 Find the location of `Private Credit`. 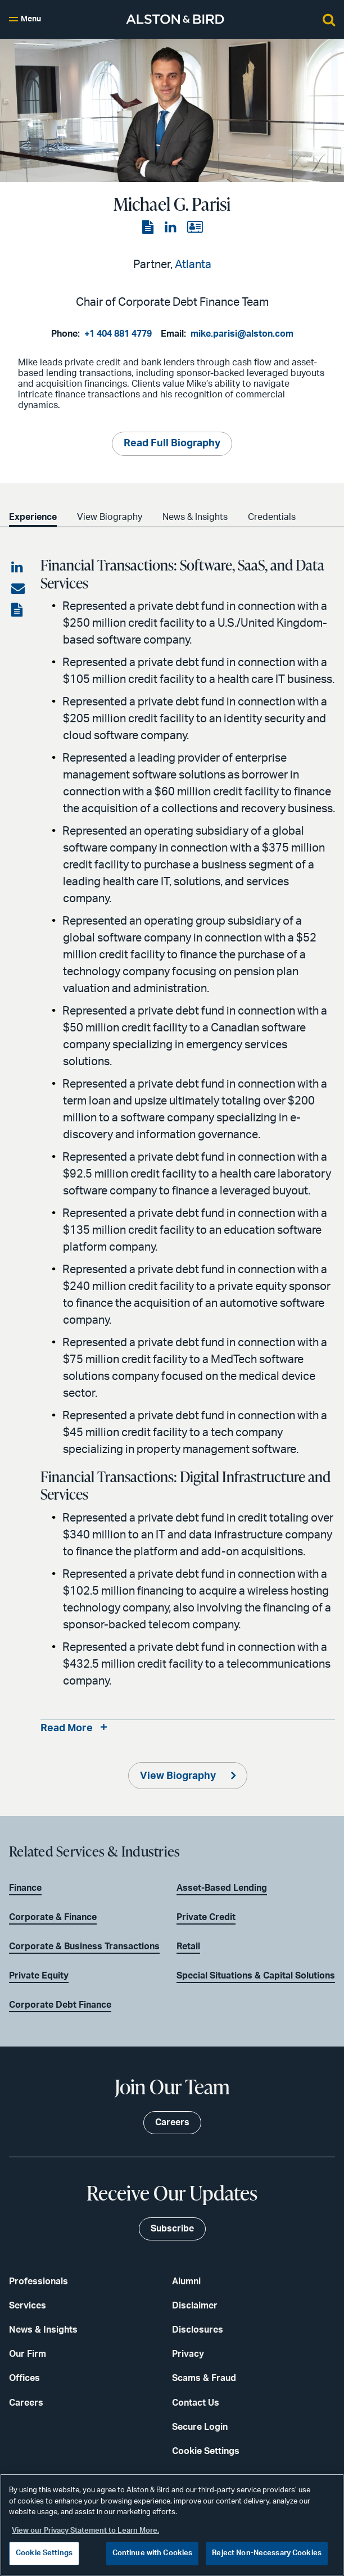

Private Credit is located at coordinates (206, 1917).